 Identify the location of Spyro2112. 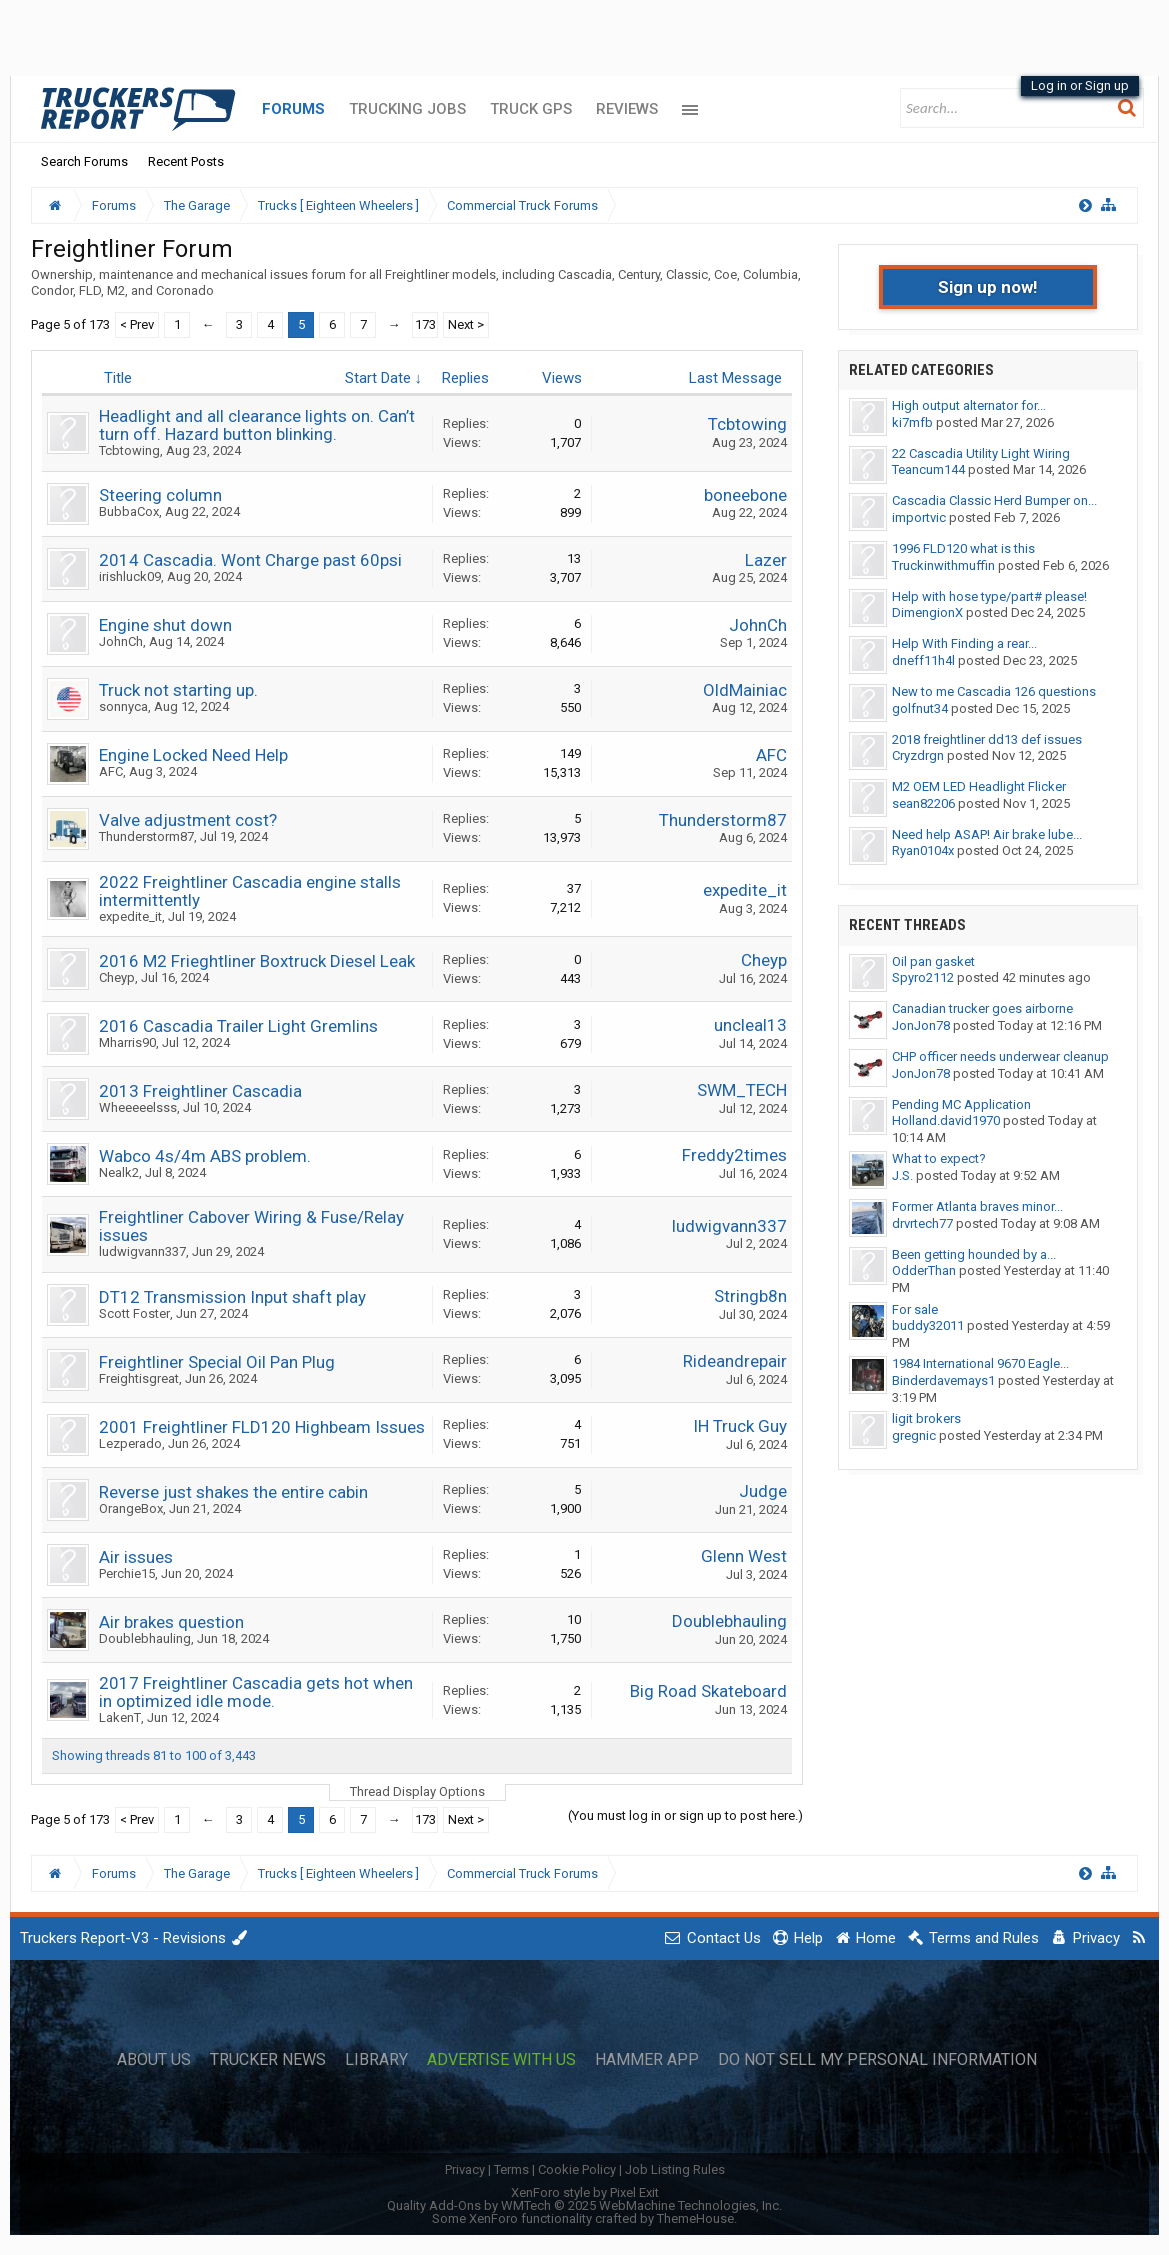
(923, 977).